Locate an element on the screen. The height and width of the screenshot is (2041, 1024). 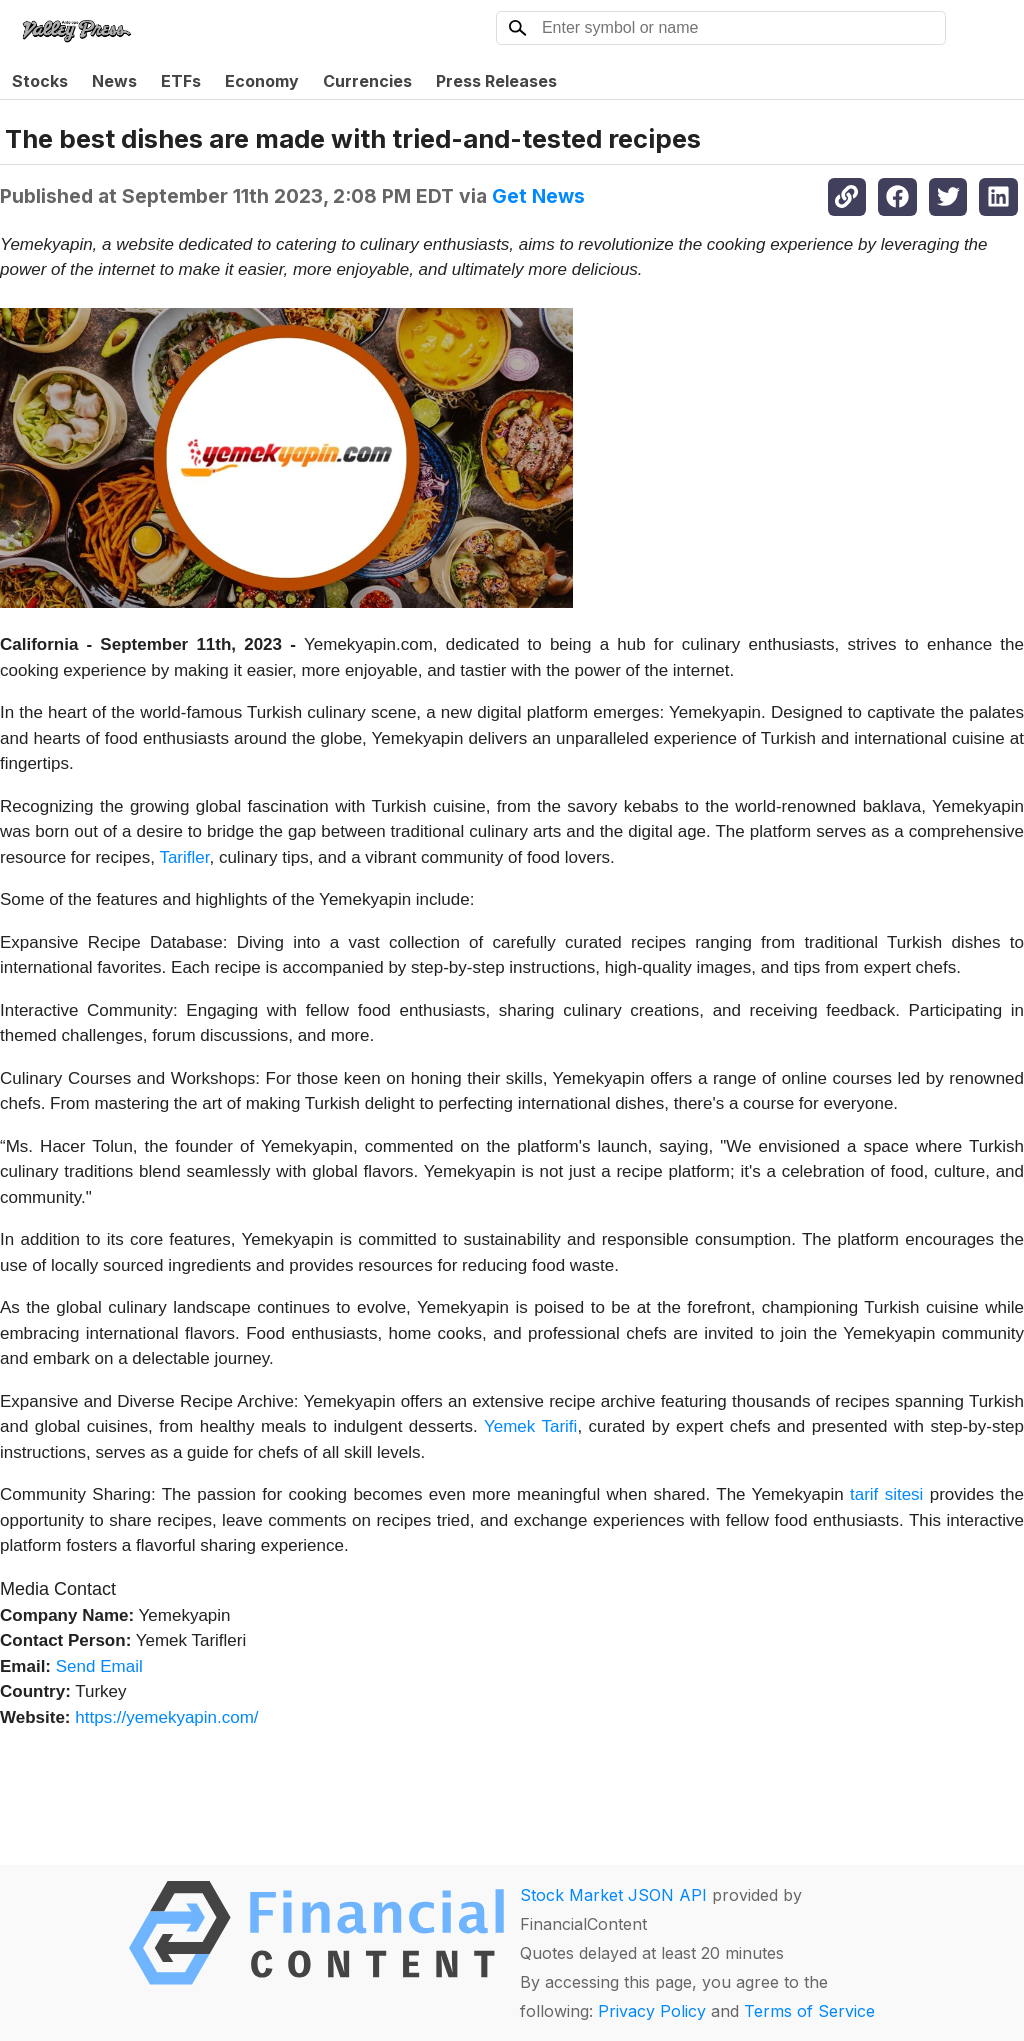
Stocks is located at coordinates (40, 81).